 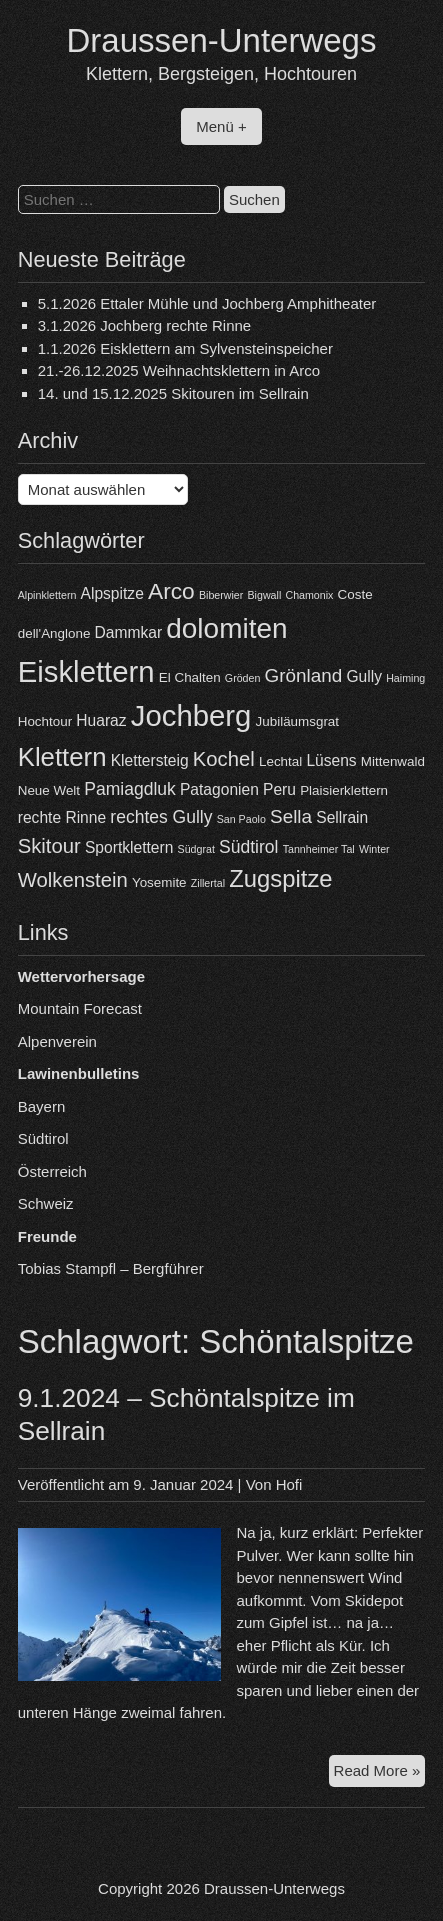 What do you see at coordinates (319, 849) in the screenshot?
I see `Tannheimer Tal [Tannheimer Tal (3 Einträge)]` at bounding box center [319, 849].